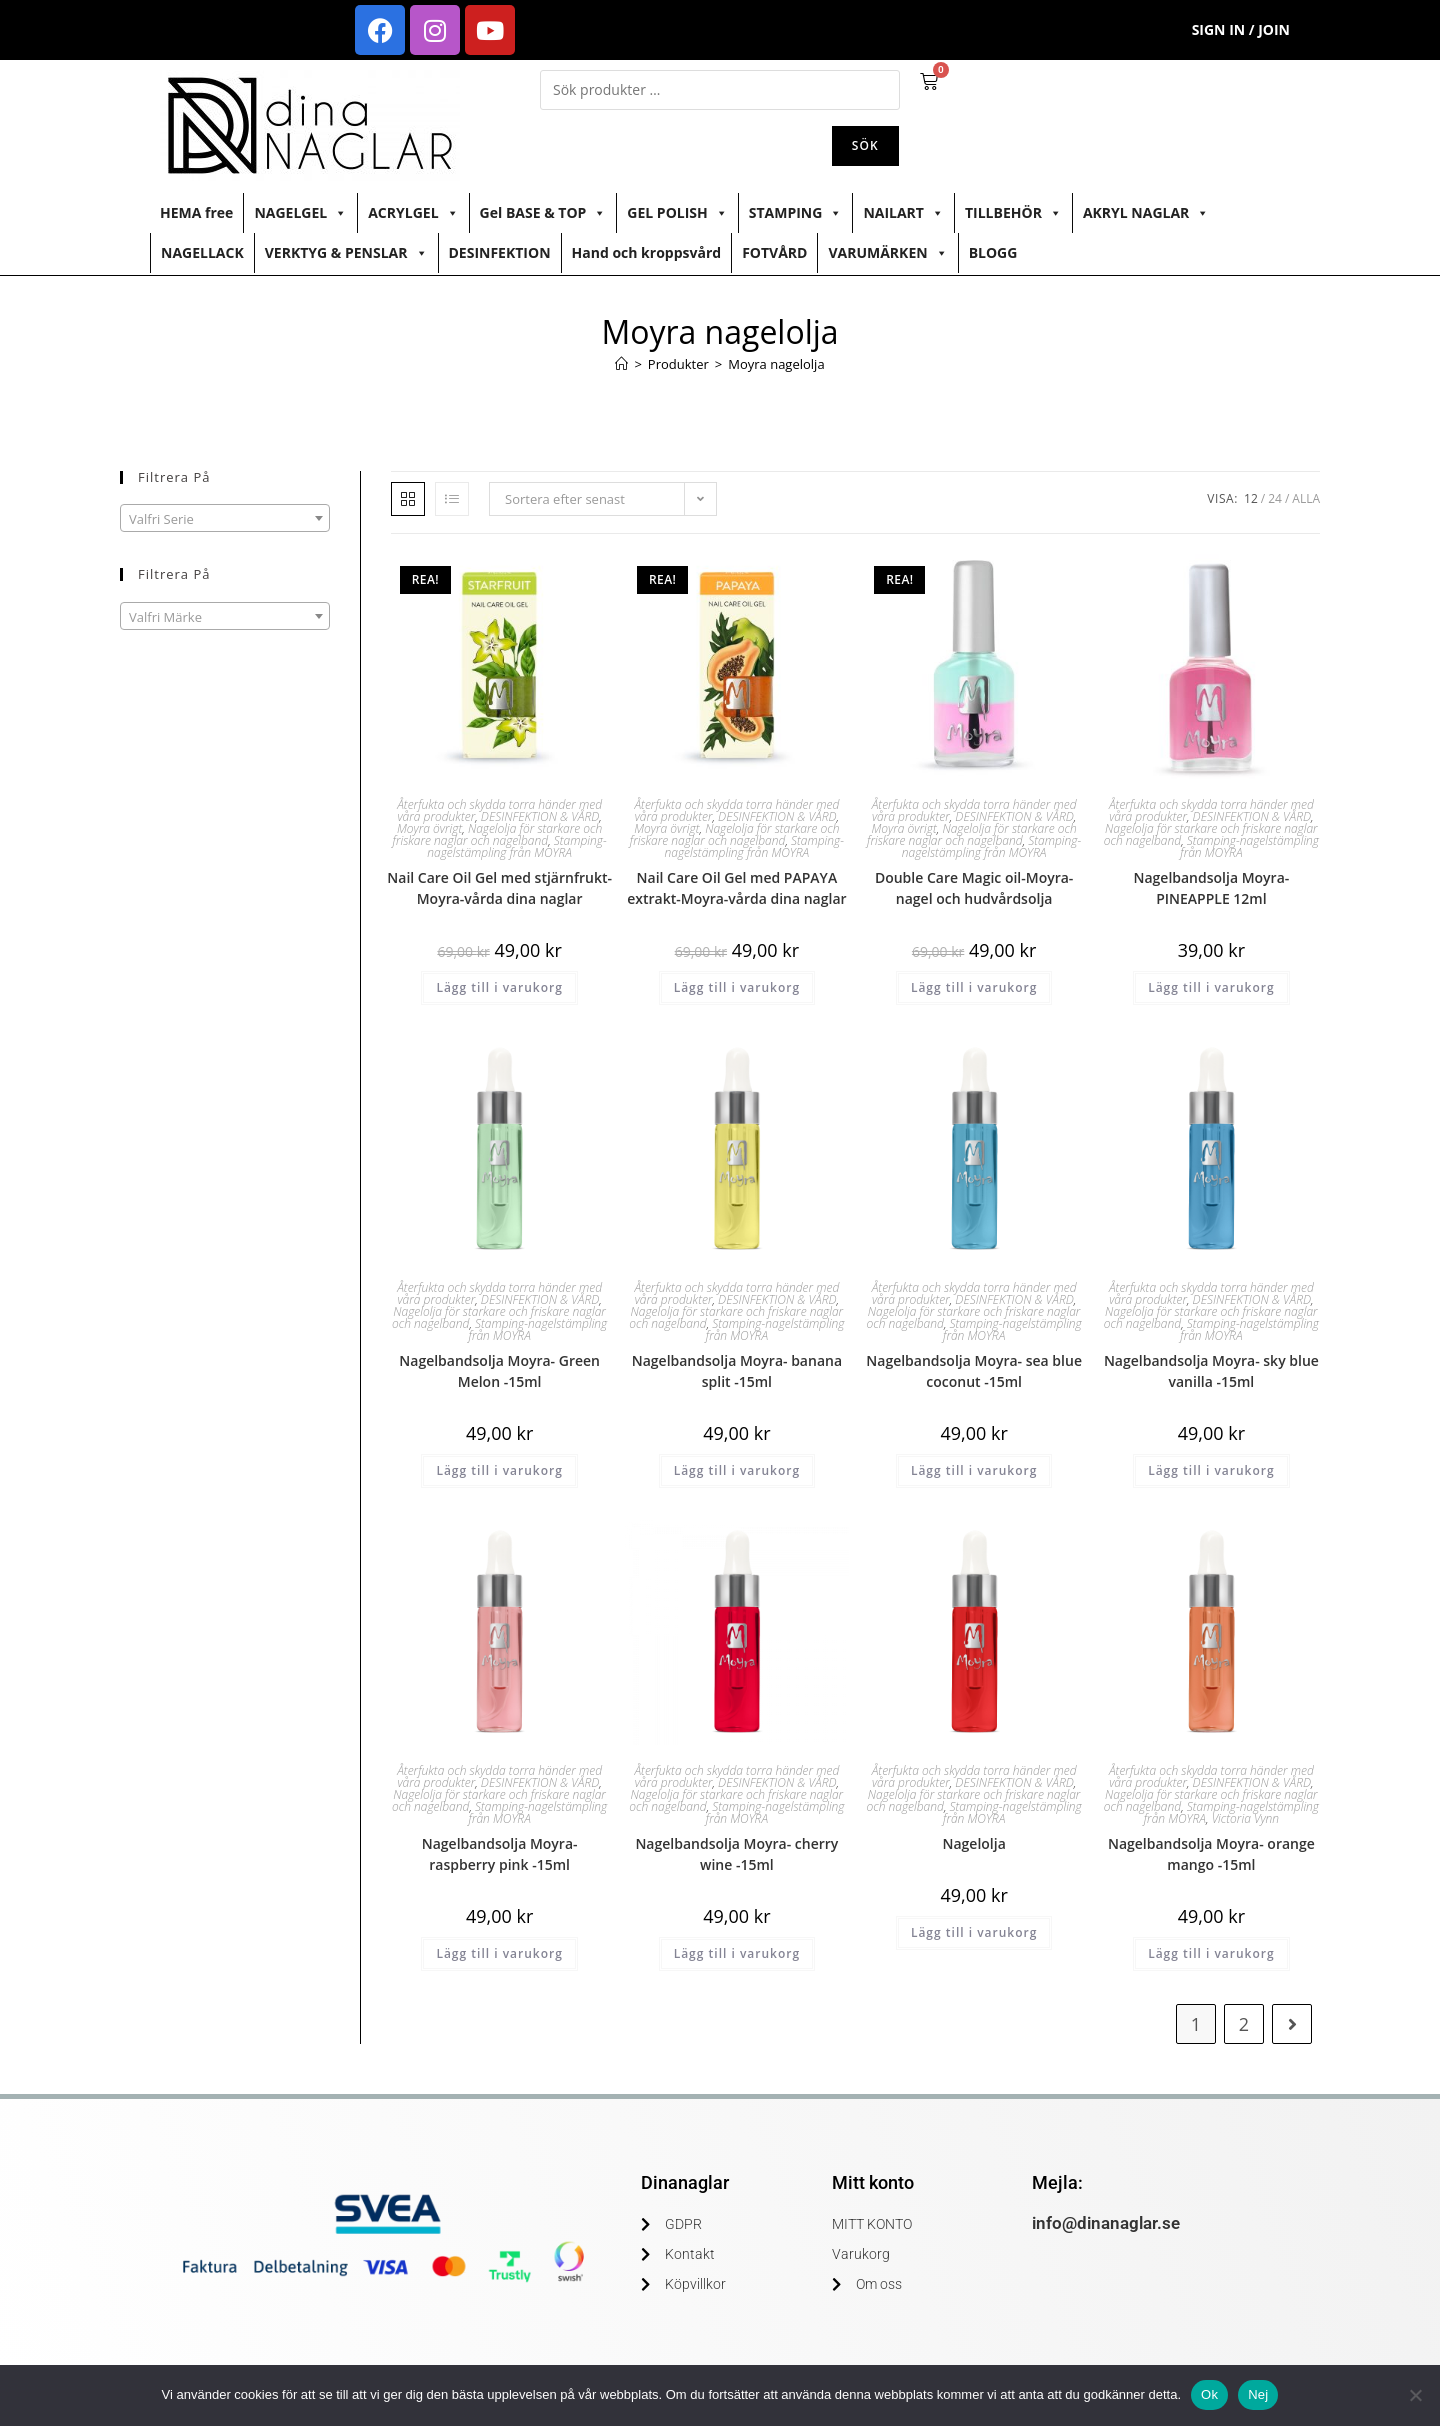 This screenshot has width=1440, height=2426. Describe the element at coordinates (993, 252) in the screenshot. I see `BLOGG` at that location.